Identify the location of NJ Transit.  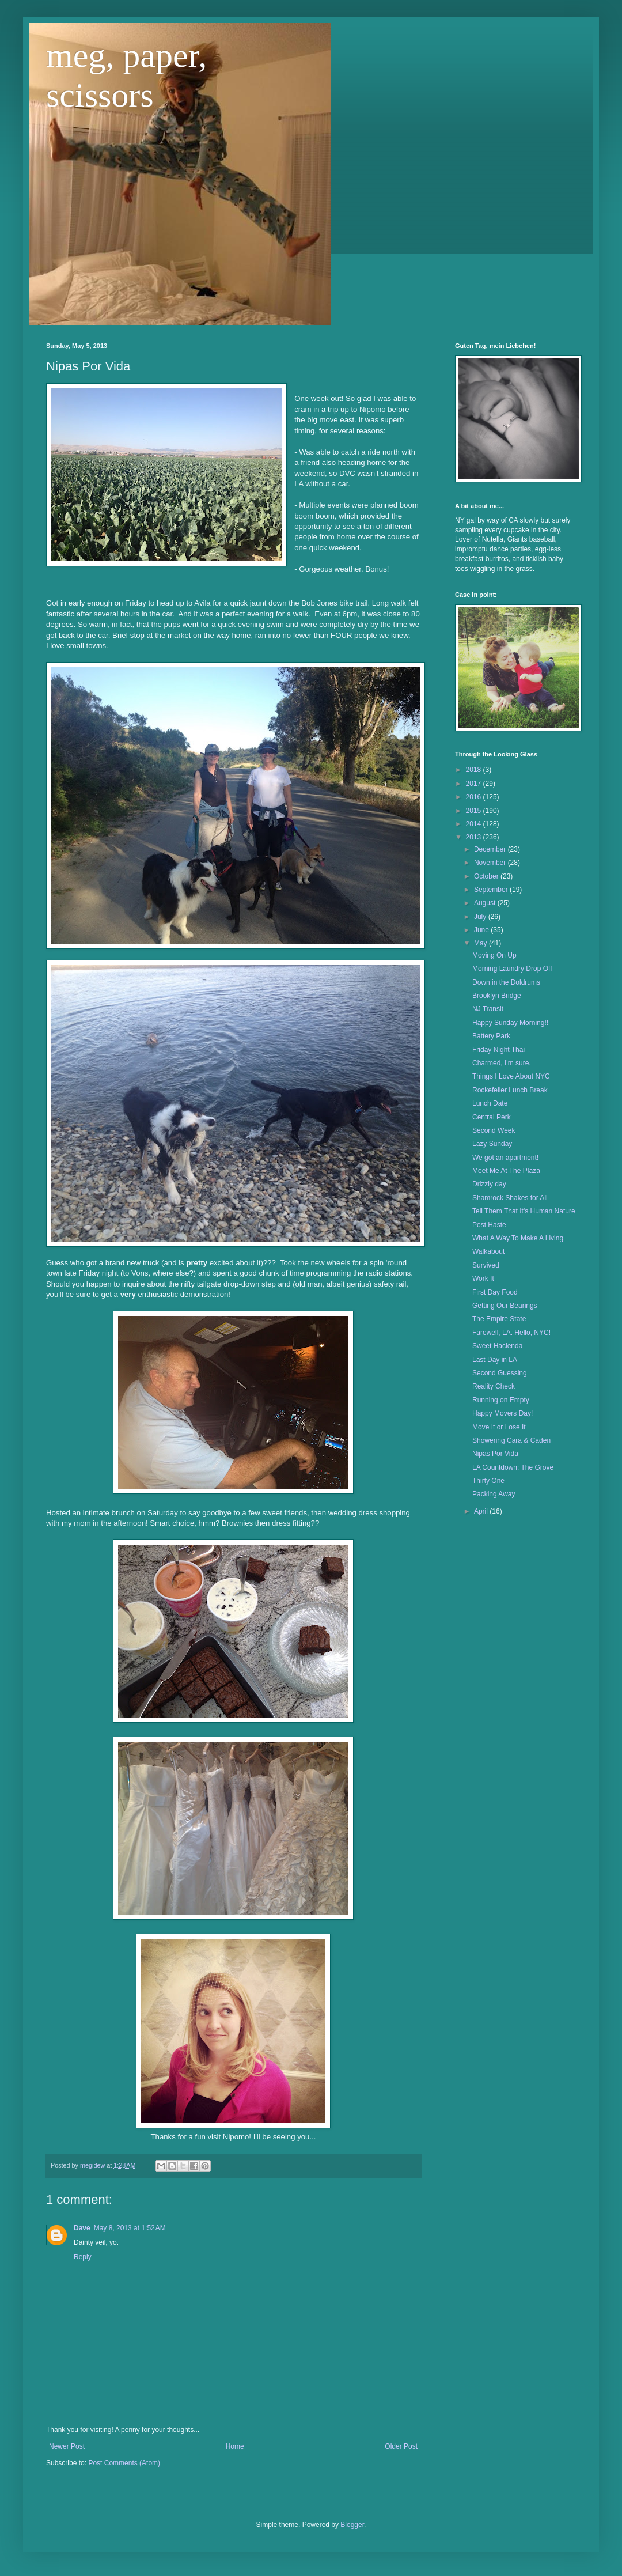
(487, 1009).